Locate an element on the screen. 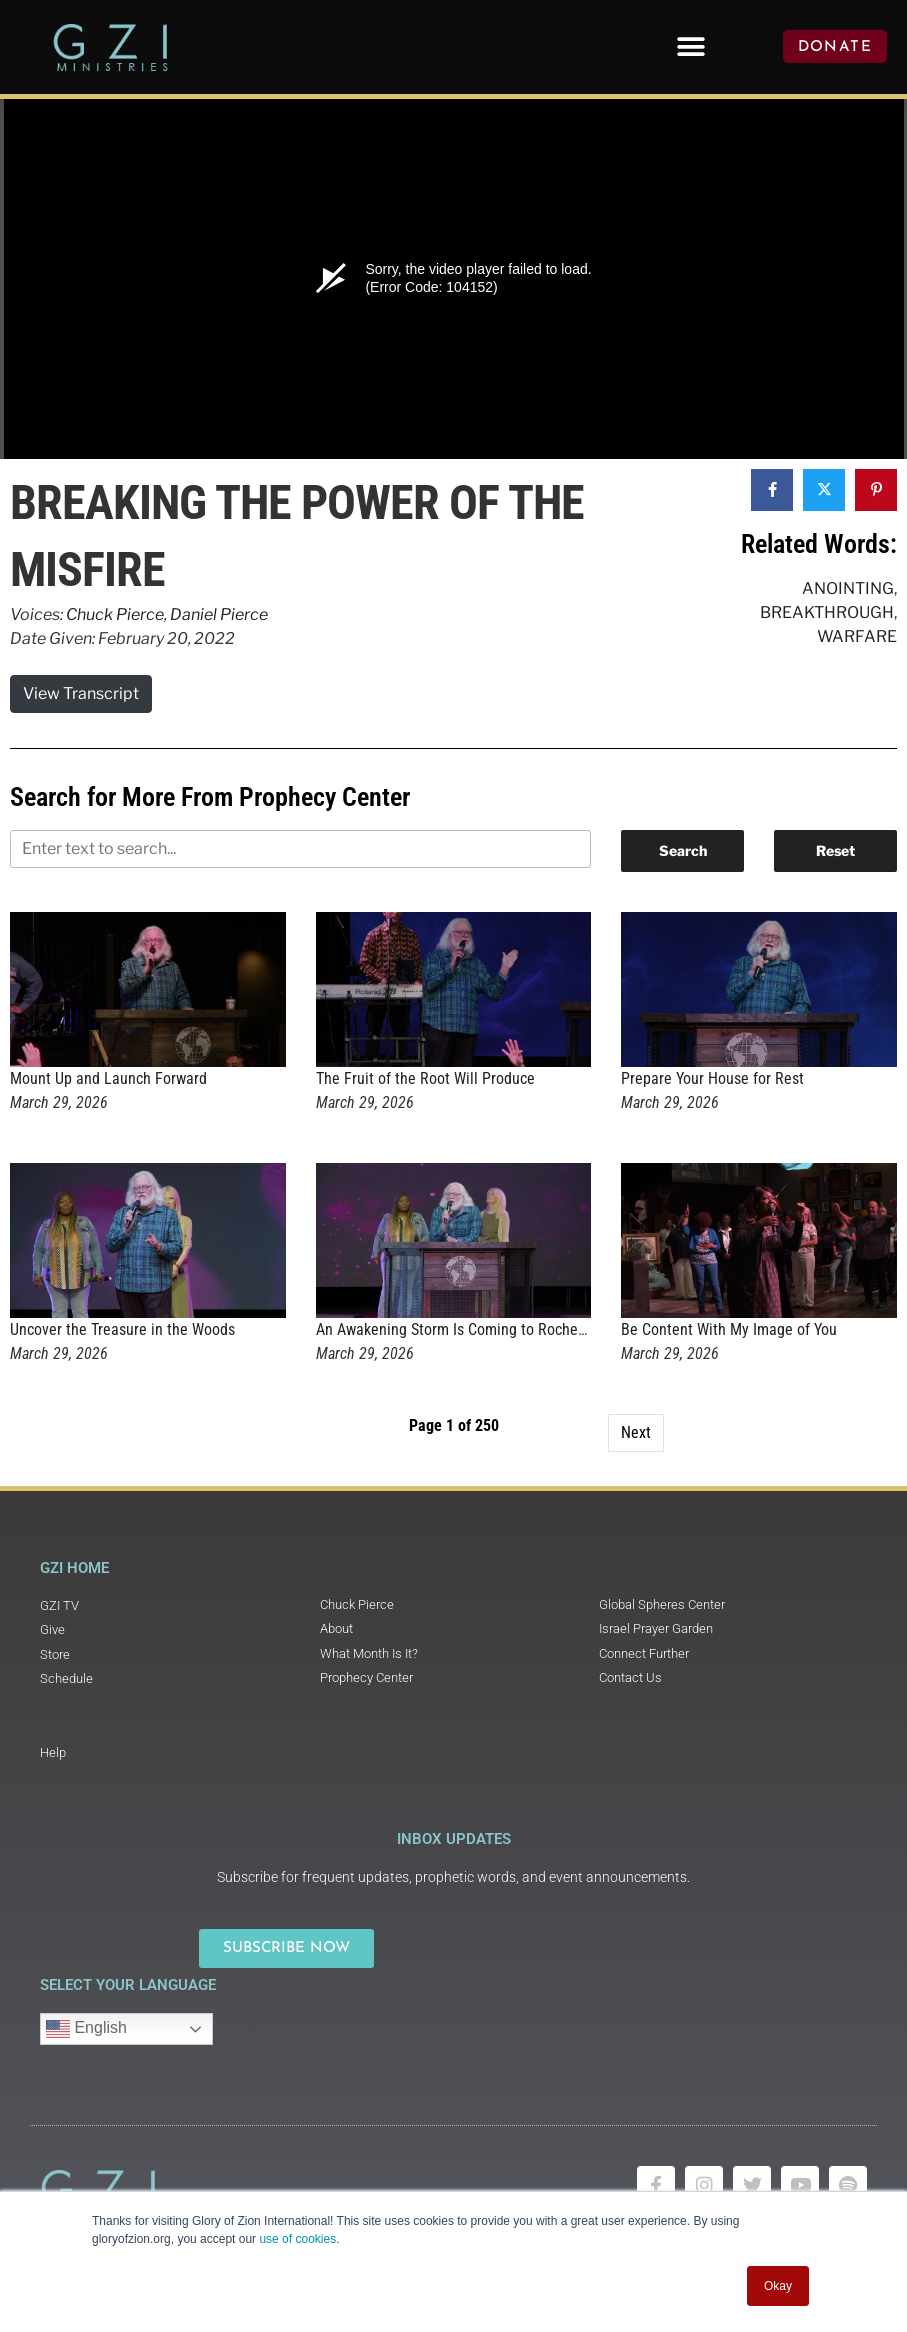 The width and height of the screenshot is (907, 2332). The Fruit of the Root Will Produce is located at coordinates (425, 1078).